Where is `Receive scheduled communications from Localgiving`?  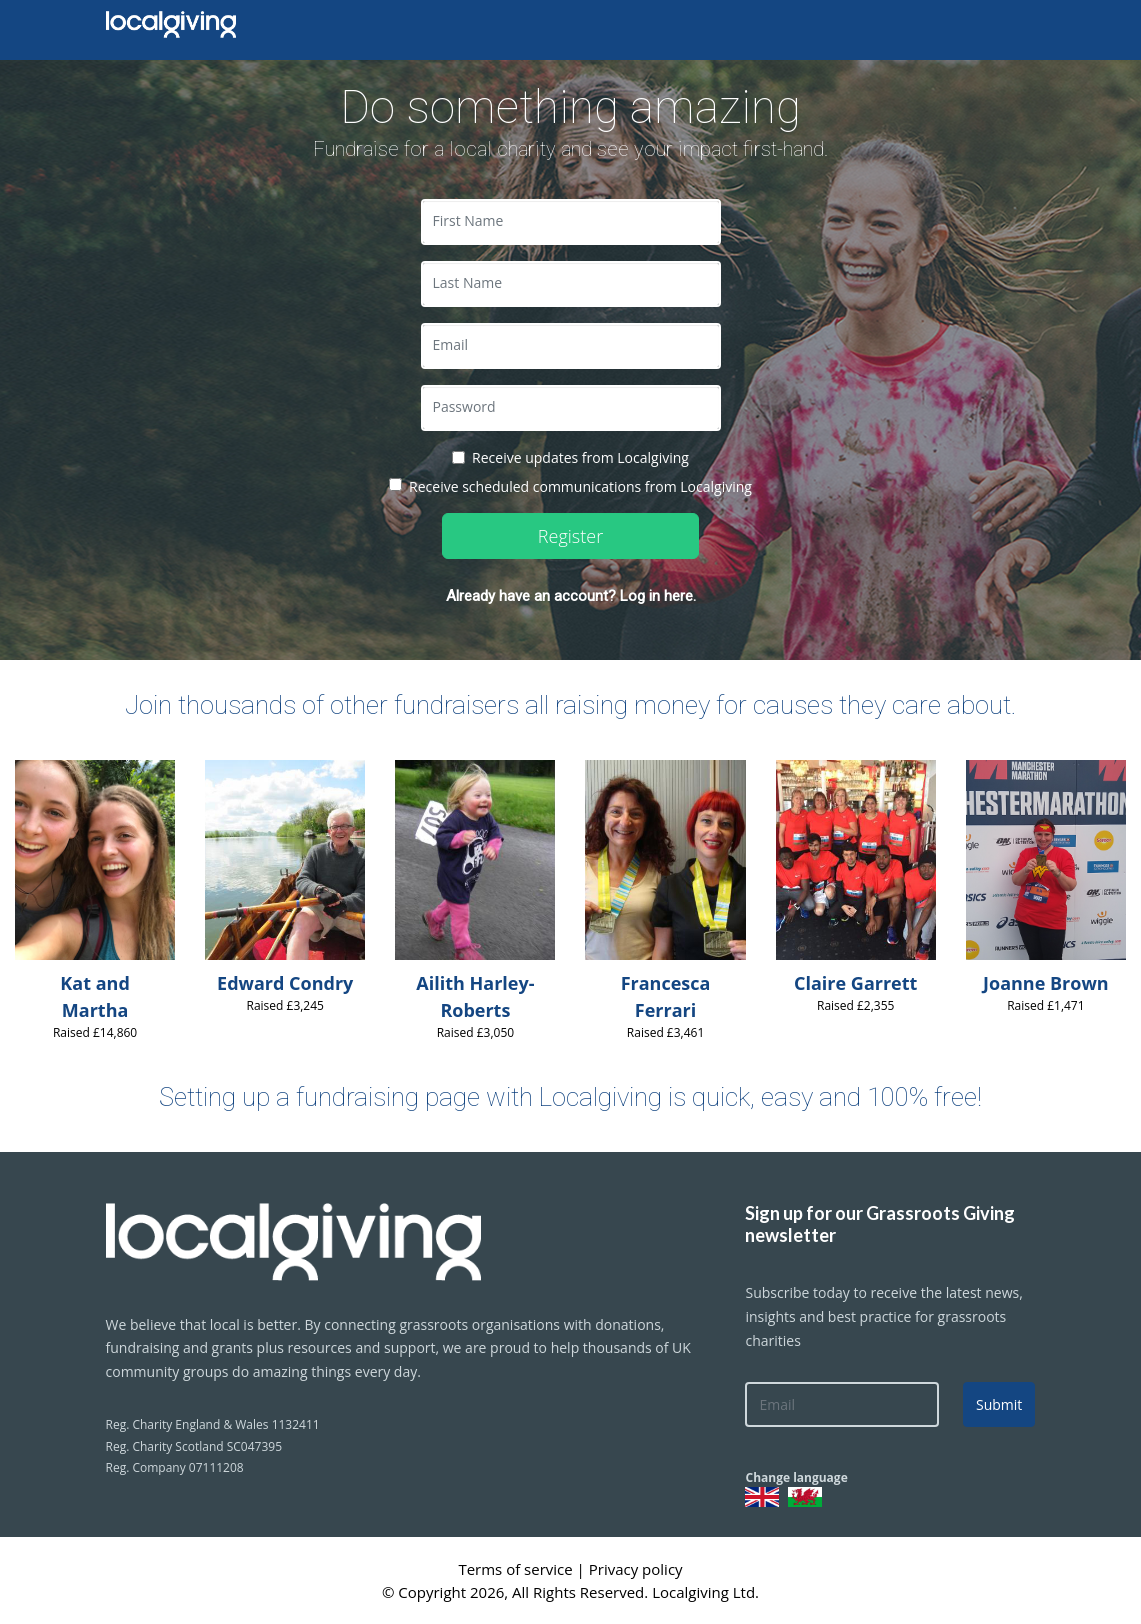 Receive scheduled communications from Localgiving is located at coordinates (580, 486).